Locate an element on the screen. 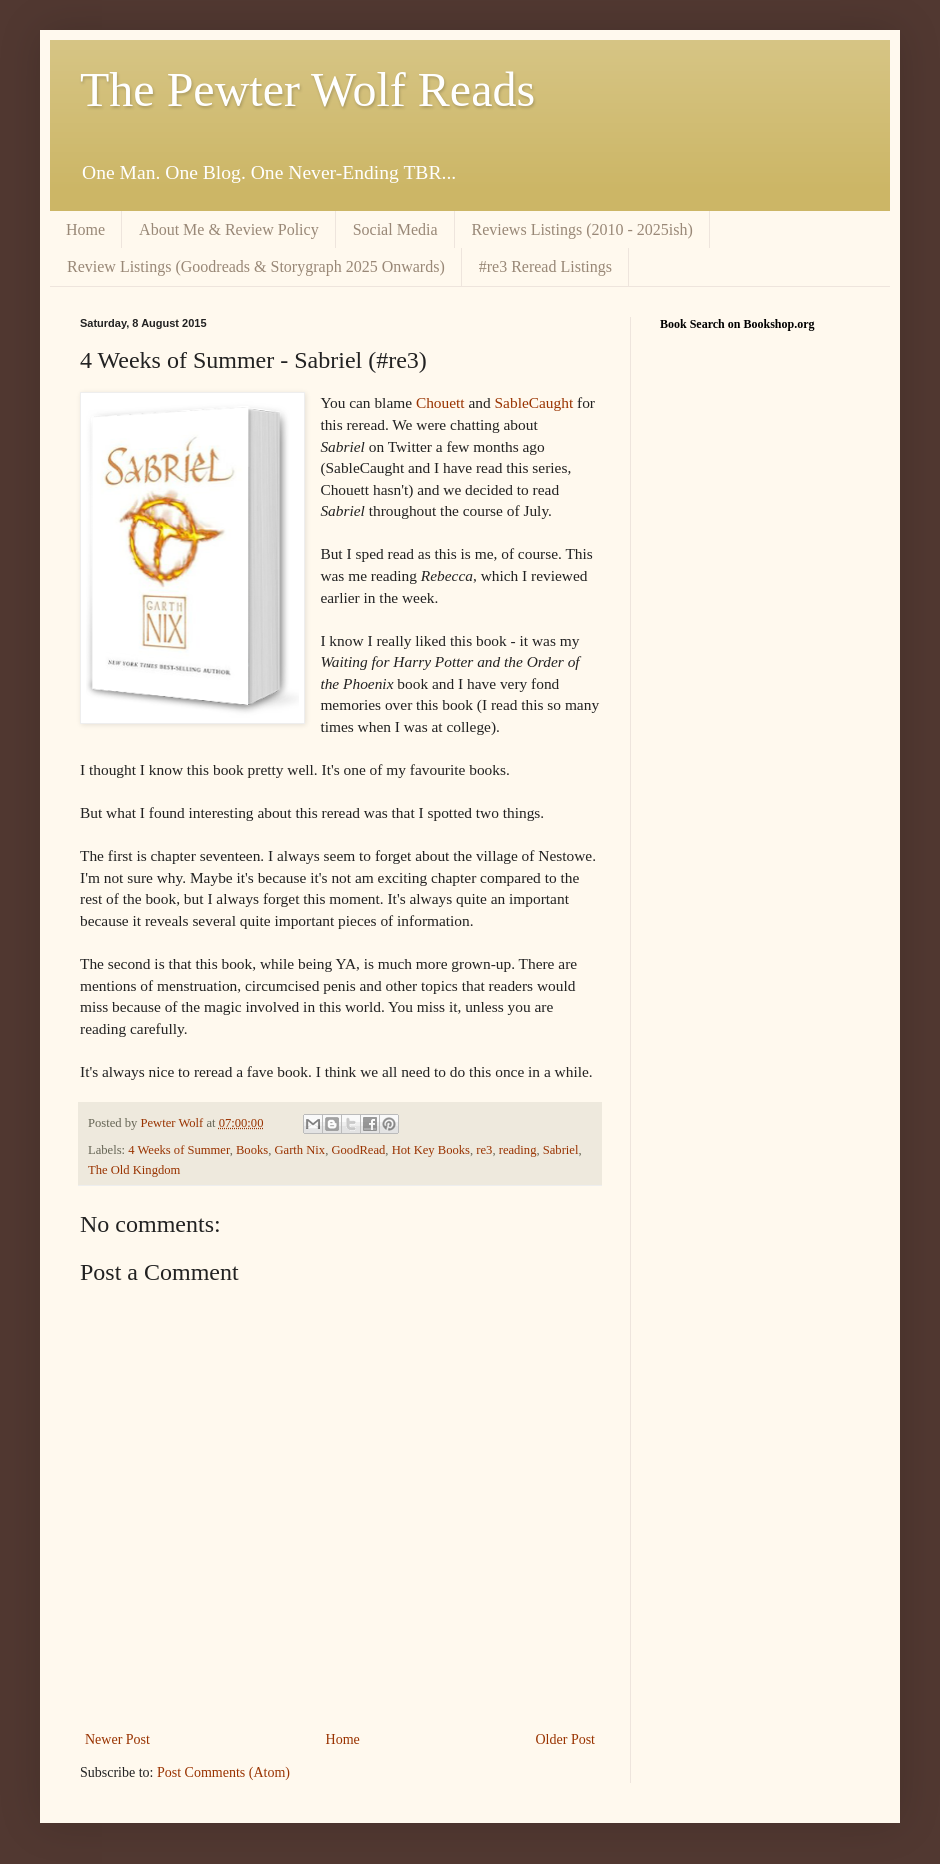 The width and height of the screenshot is (940, 1864). Home is located at coordinates (85, 229).